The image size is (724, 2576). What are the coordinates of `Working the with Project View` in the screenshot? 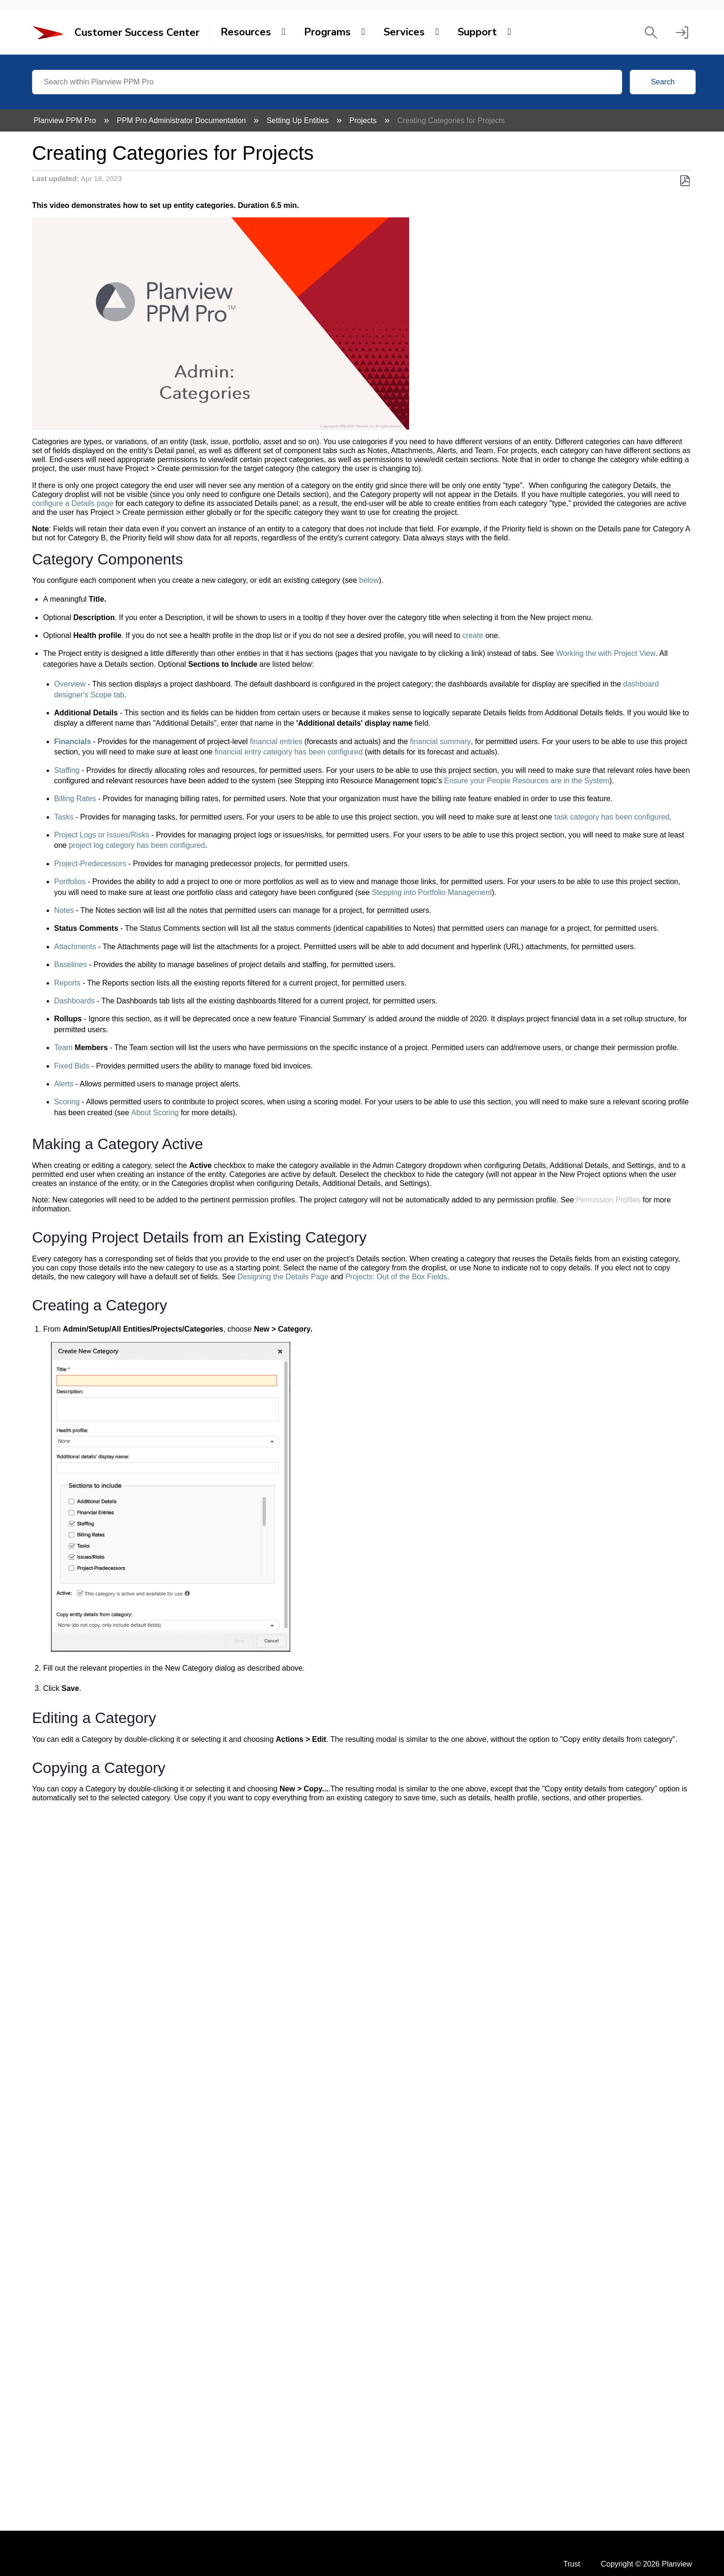 It's located at (606, 653).